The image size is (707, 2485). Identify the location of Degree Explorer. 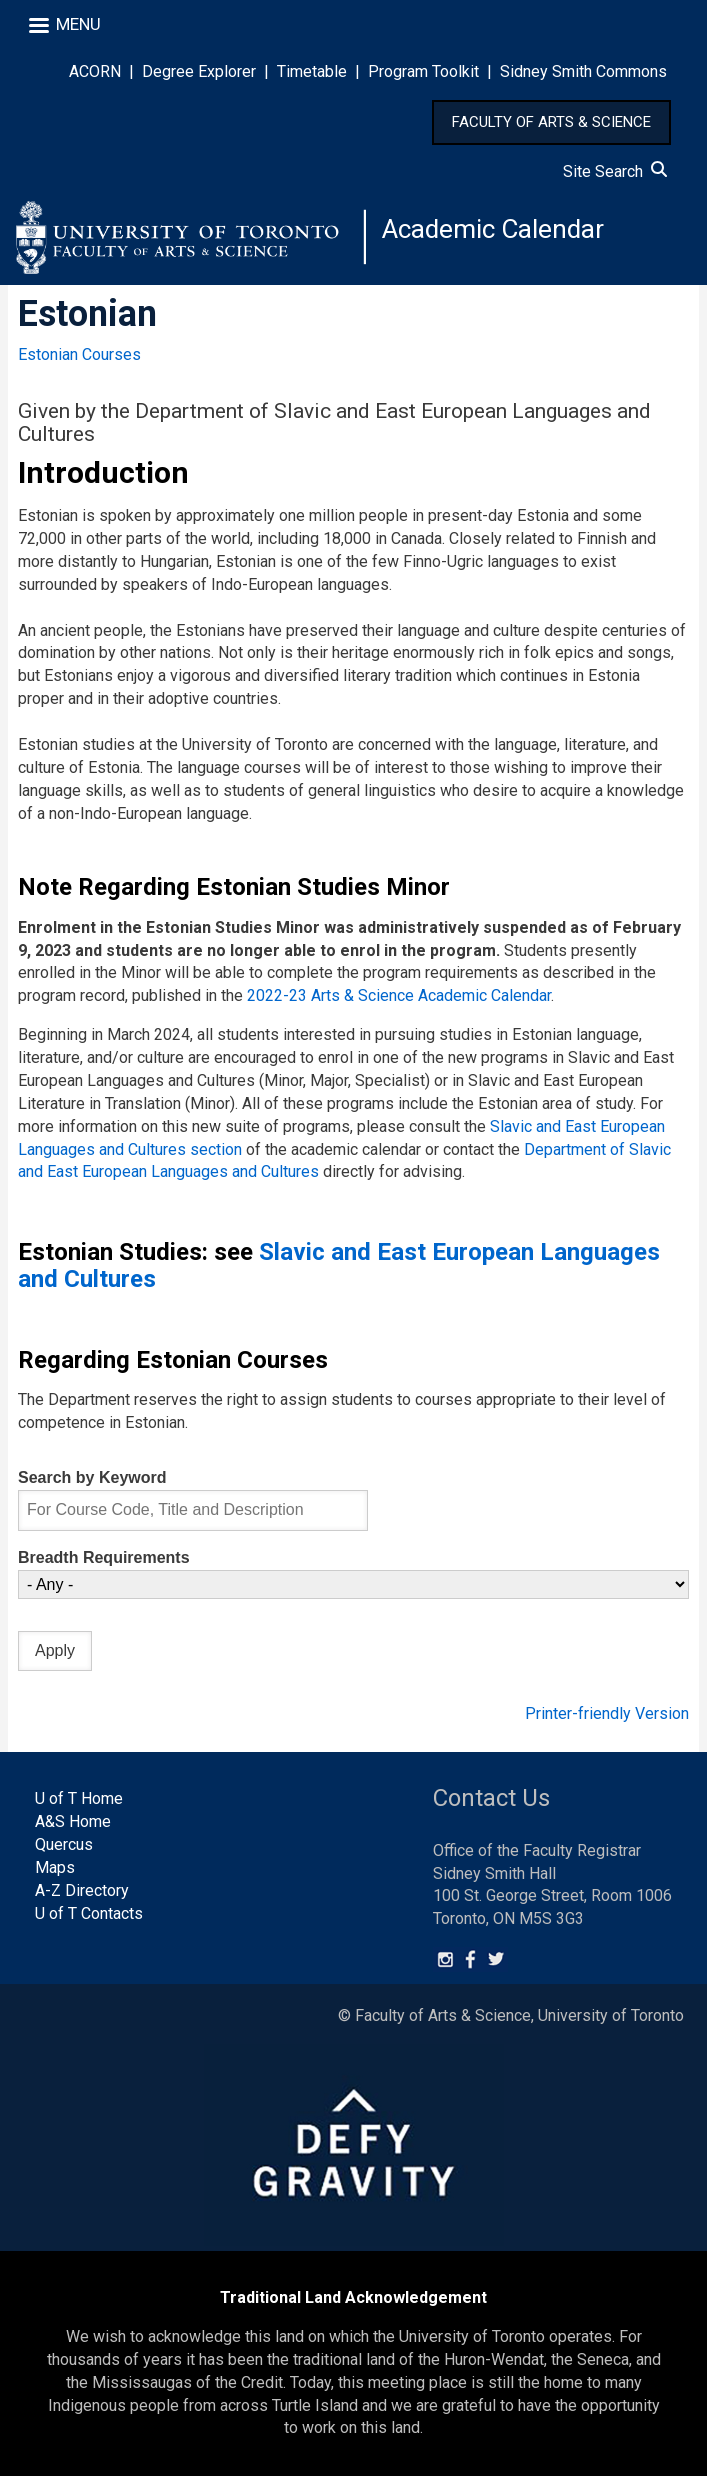
(199, 71).